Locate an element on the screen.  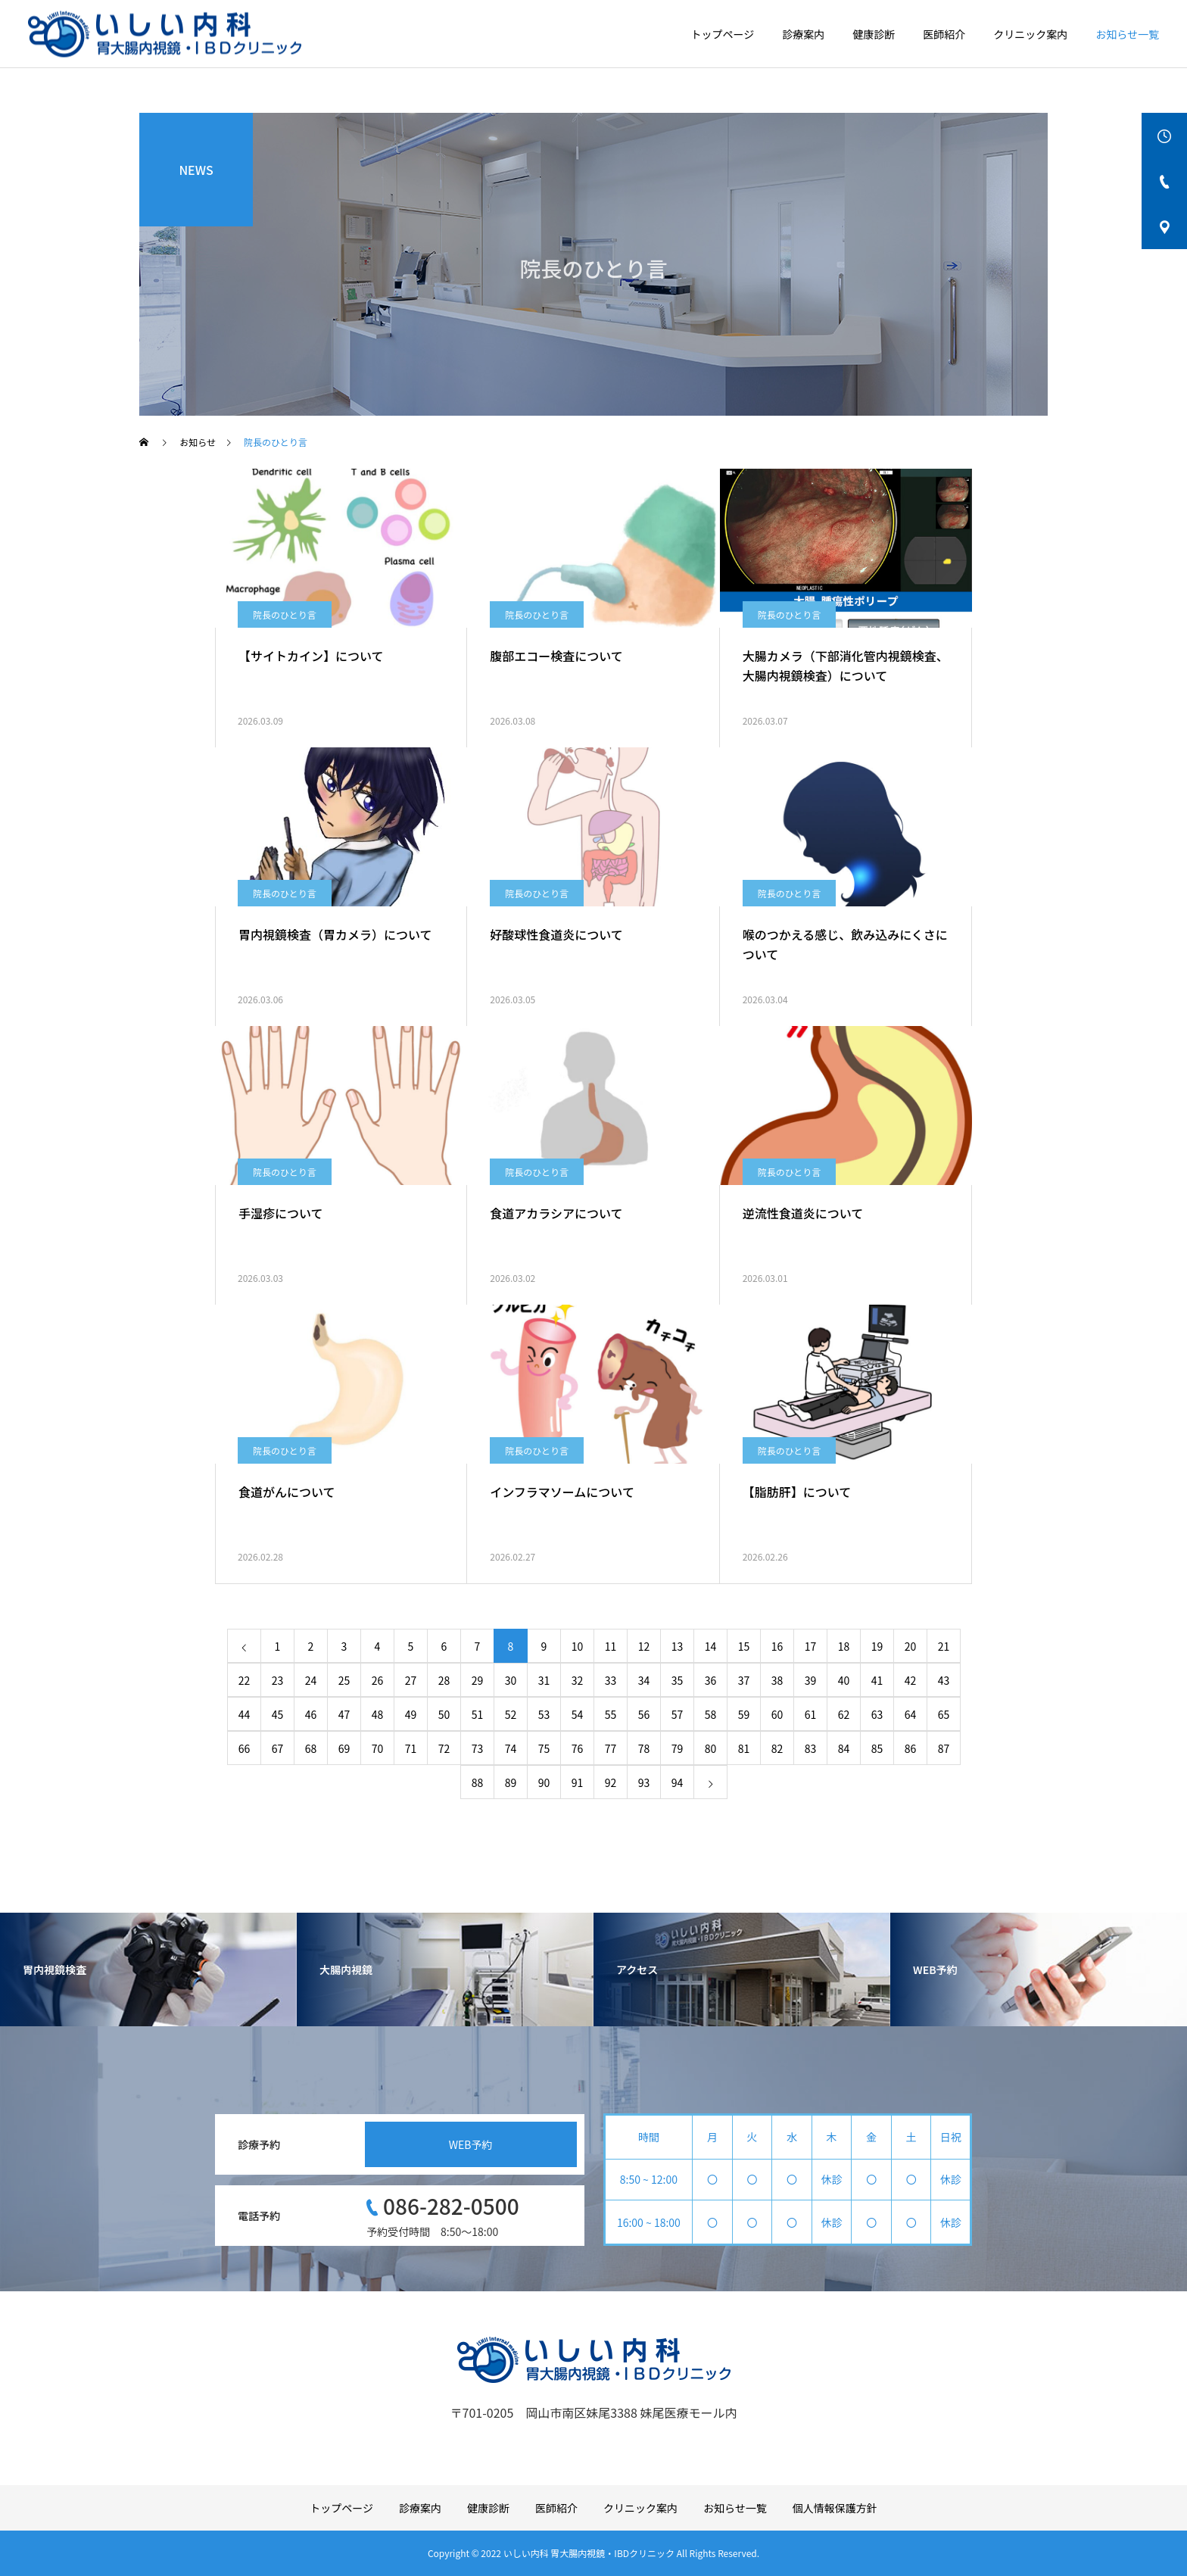
クリニック案内 is located at coordinates (1030, 34).